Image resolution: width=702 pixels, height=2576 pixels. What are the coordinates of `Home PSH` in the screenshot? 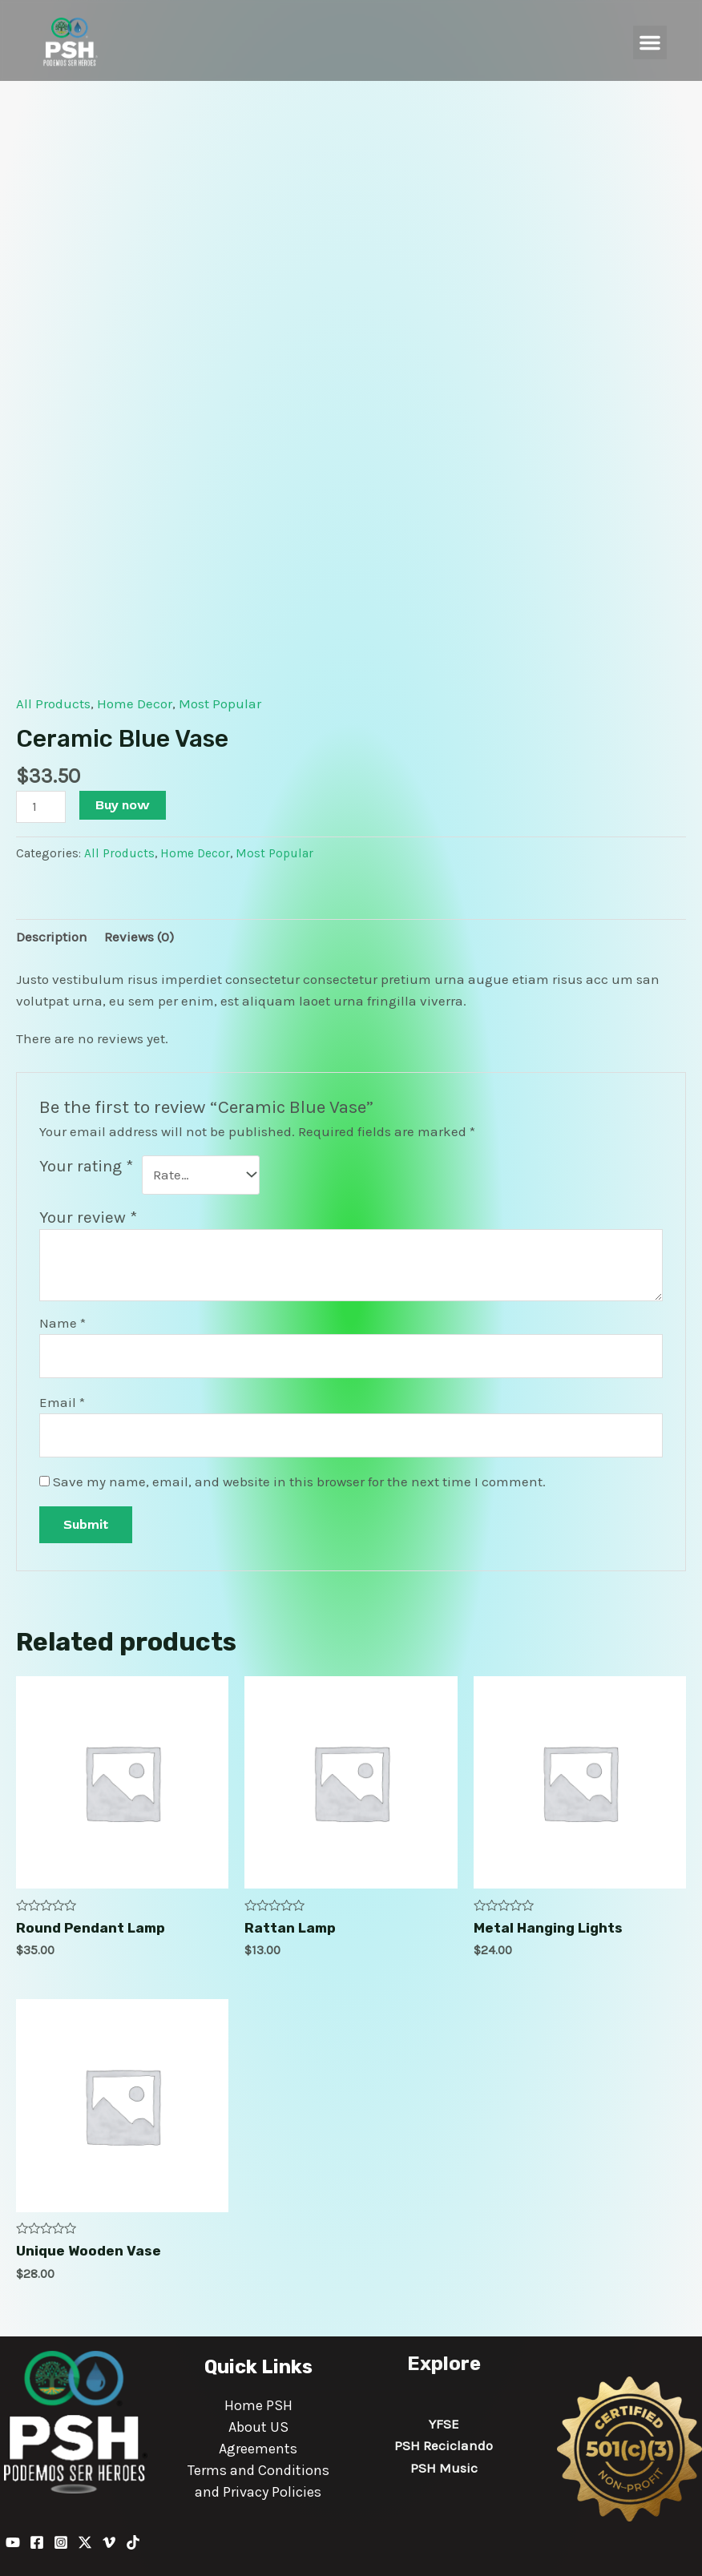 It's located at (258, 2405).